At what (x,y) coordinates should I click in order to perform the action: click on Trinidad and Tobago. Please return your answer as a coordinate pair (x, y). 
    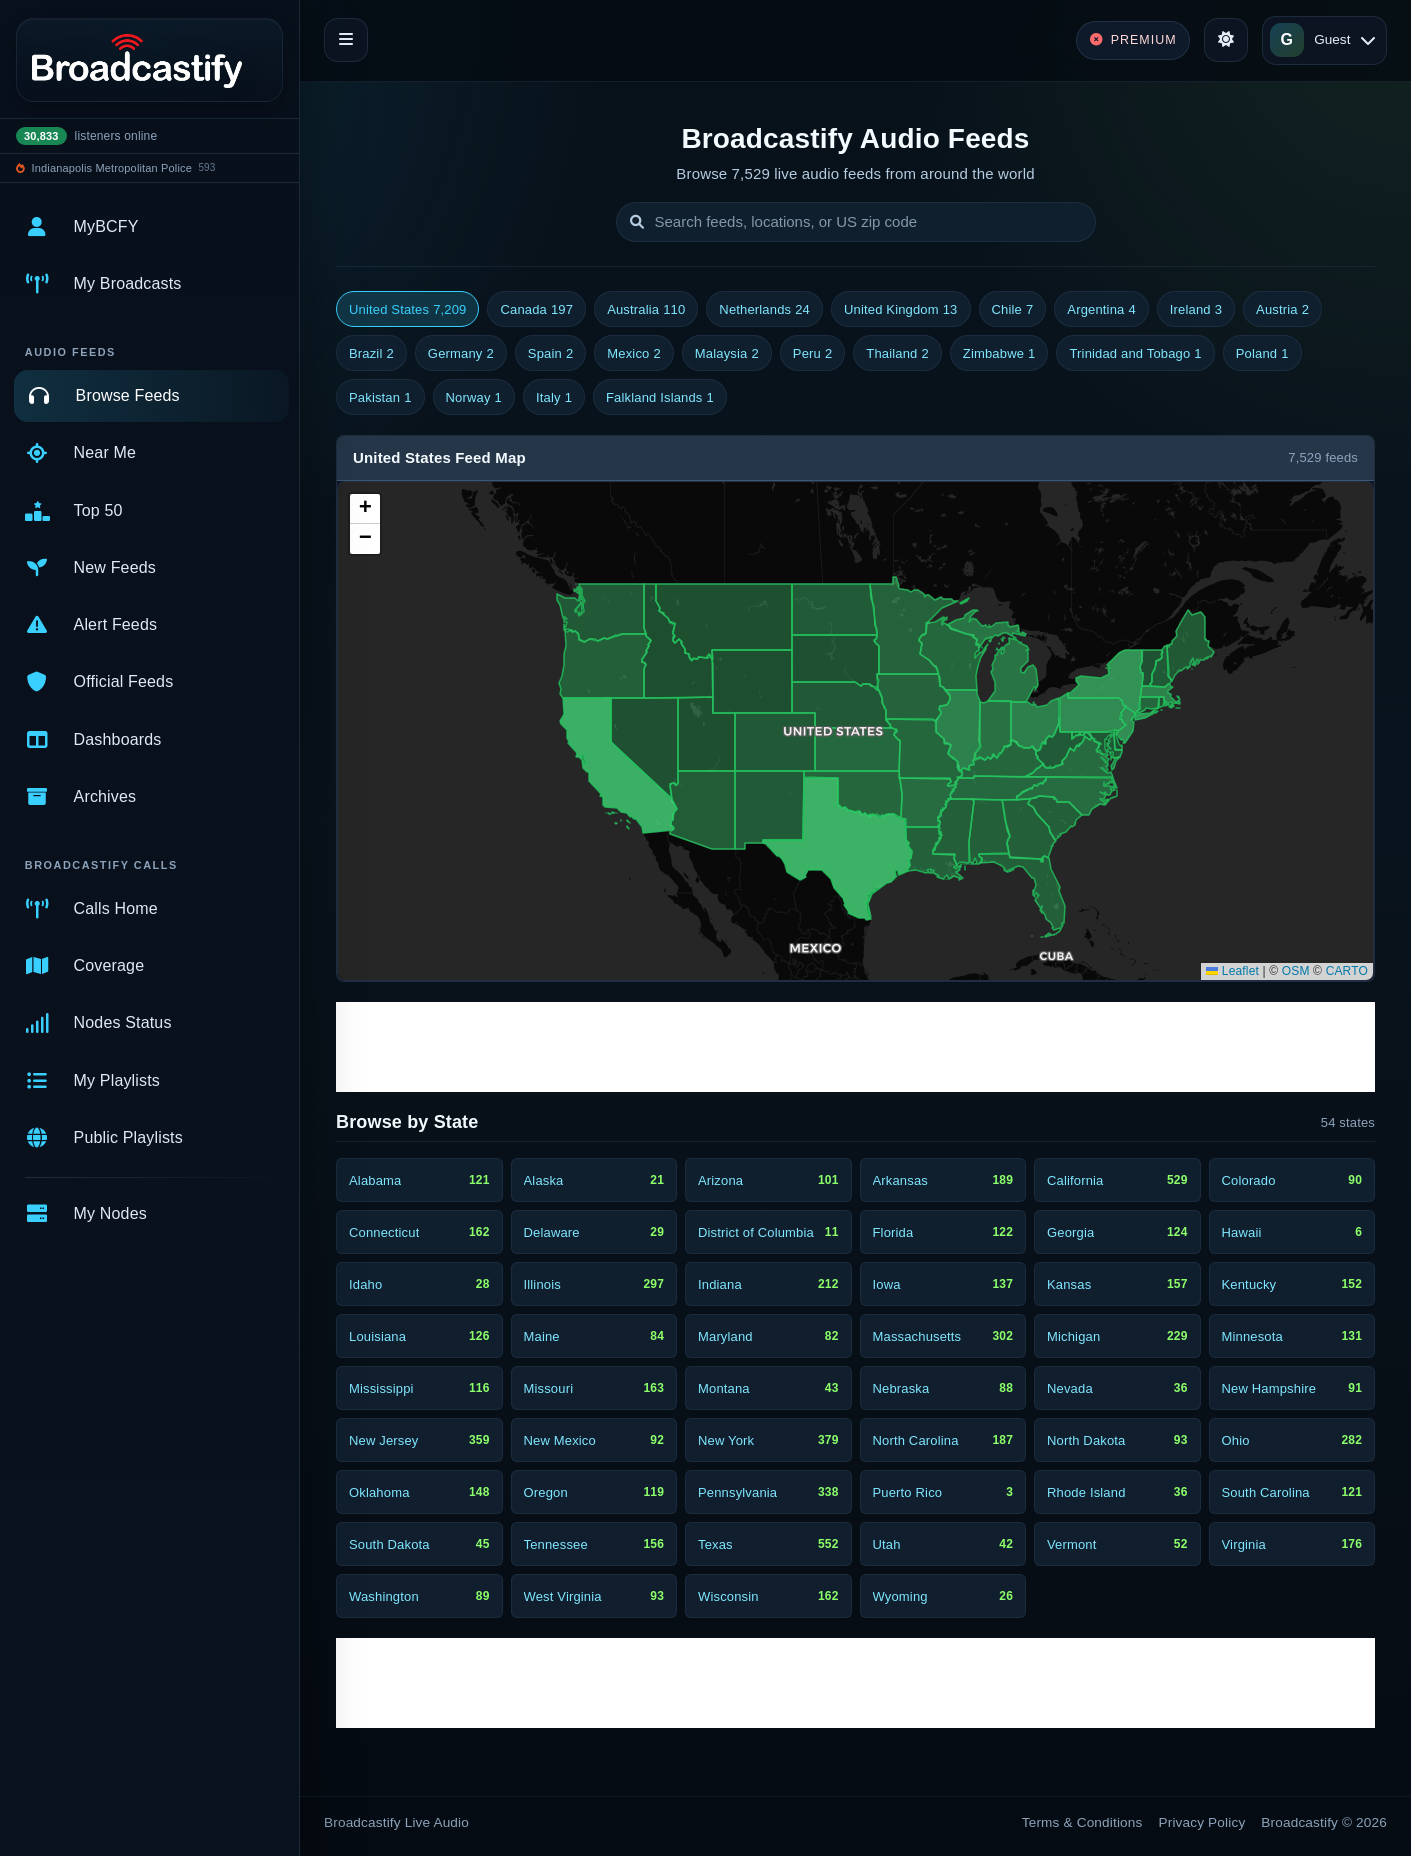
    Looking at the image, I should click on (1135, 354).